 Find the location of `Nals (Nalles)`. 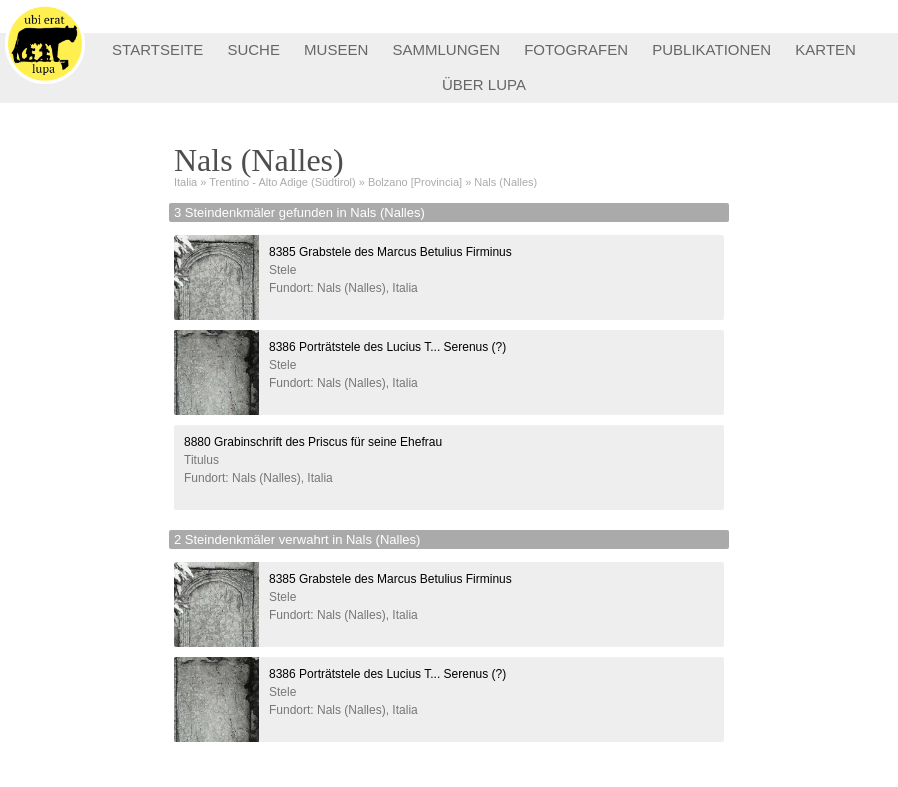

Nals (Nalles) is located at coordinates (505, 182).